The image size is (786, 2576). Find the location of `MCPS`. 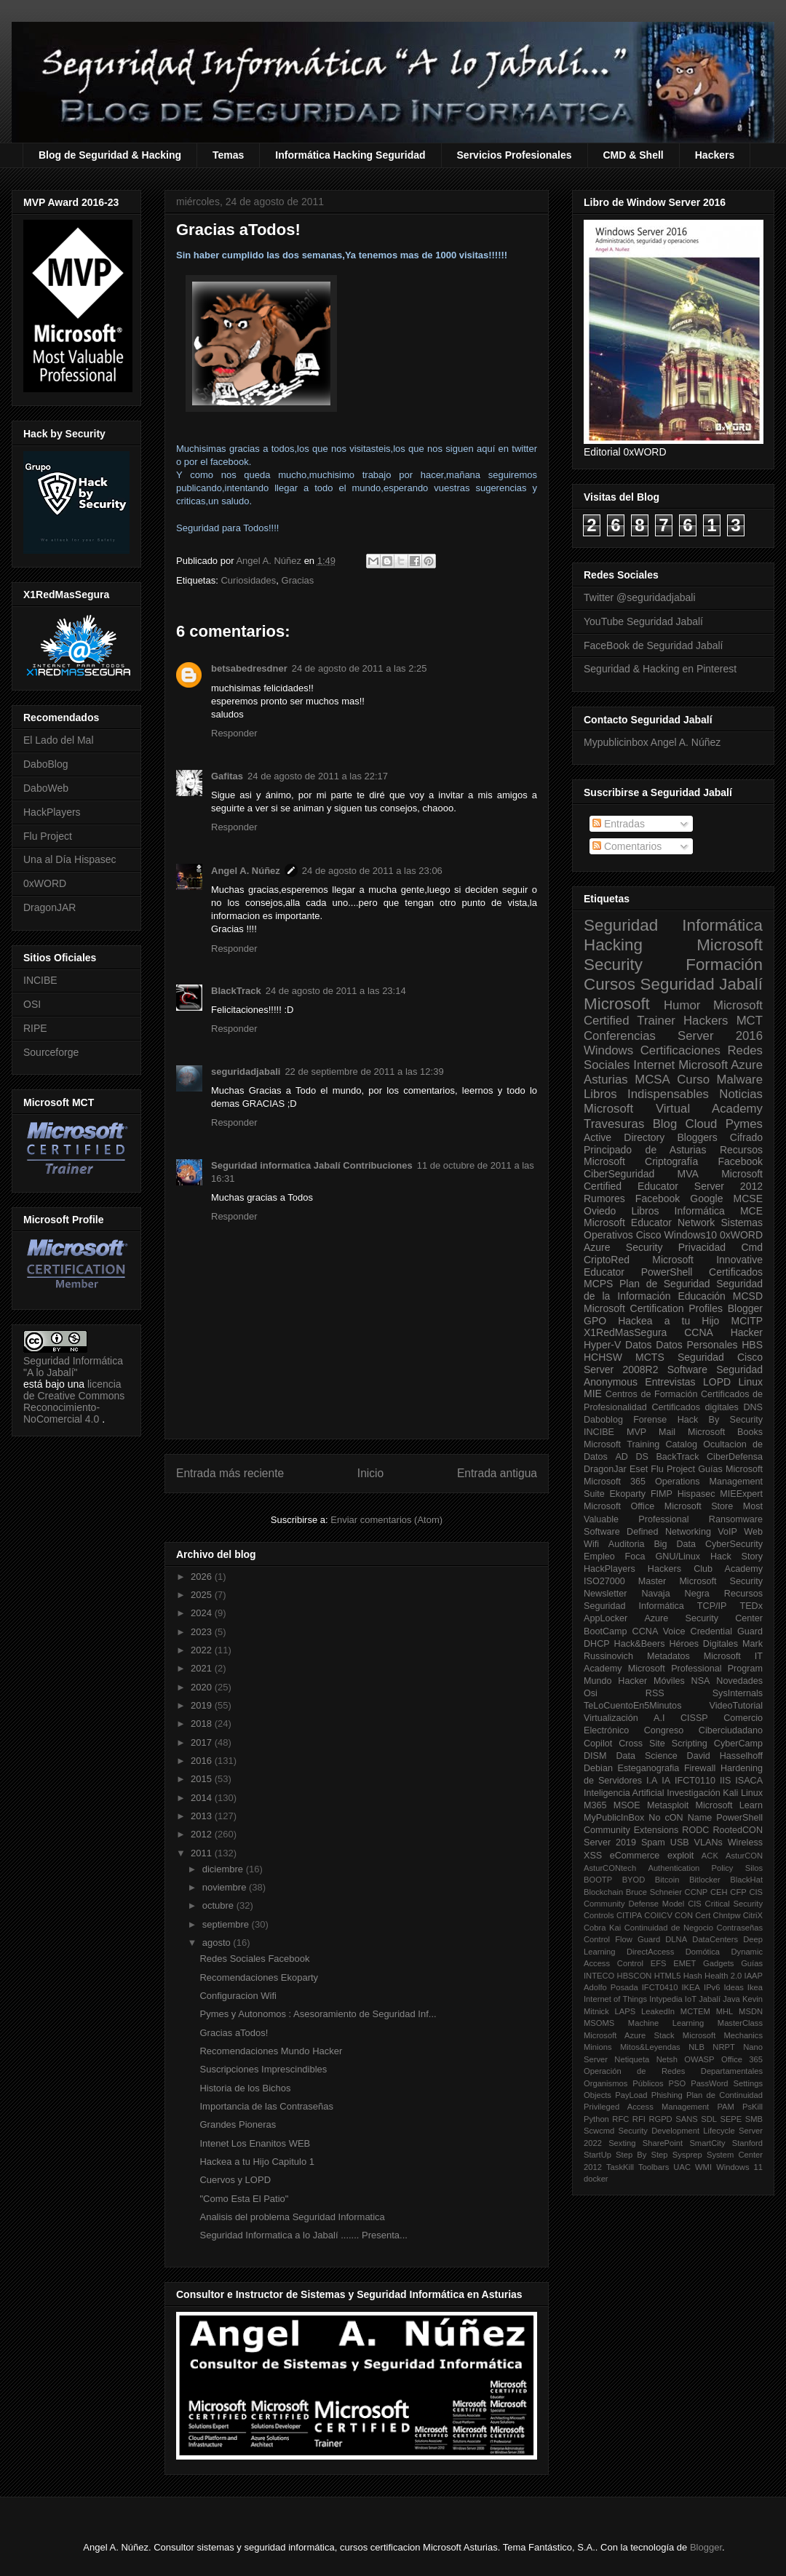

MCPS is located at coordinates (598, 1283).